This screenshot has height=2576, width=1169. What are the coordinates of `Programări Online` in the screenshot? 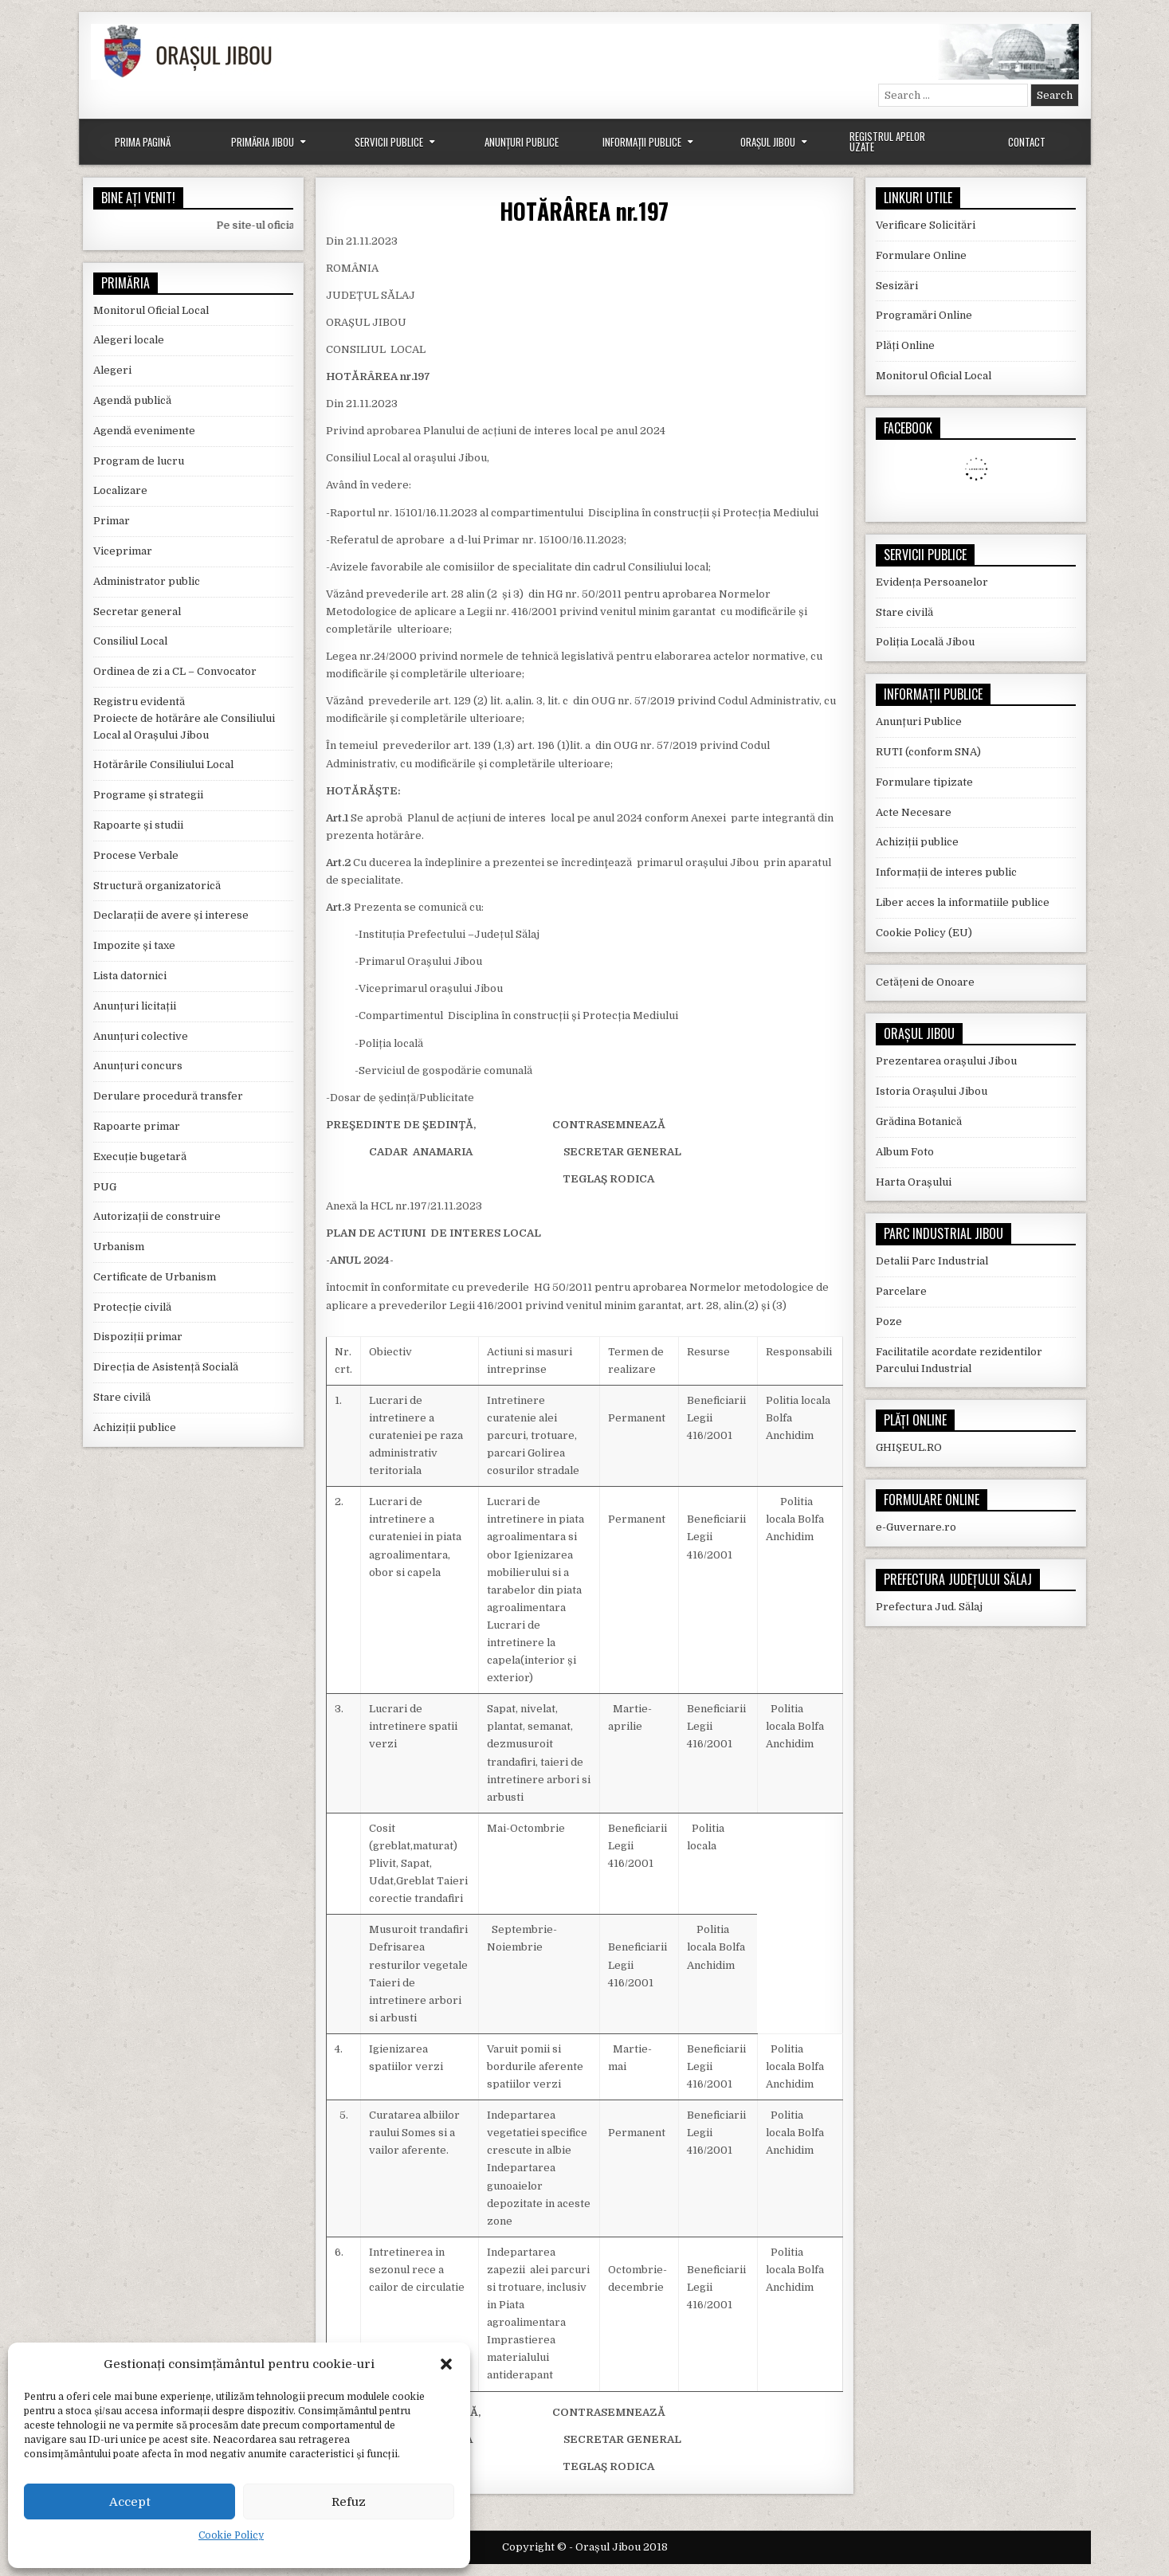 It's located at (924, 315).